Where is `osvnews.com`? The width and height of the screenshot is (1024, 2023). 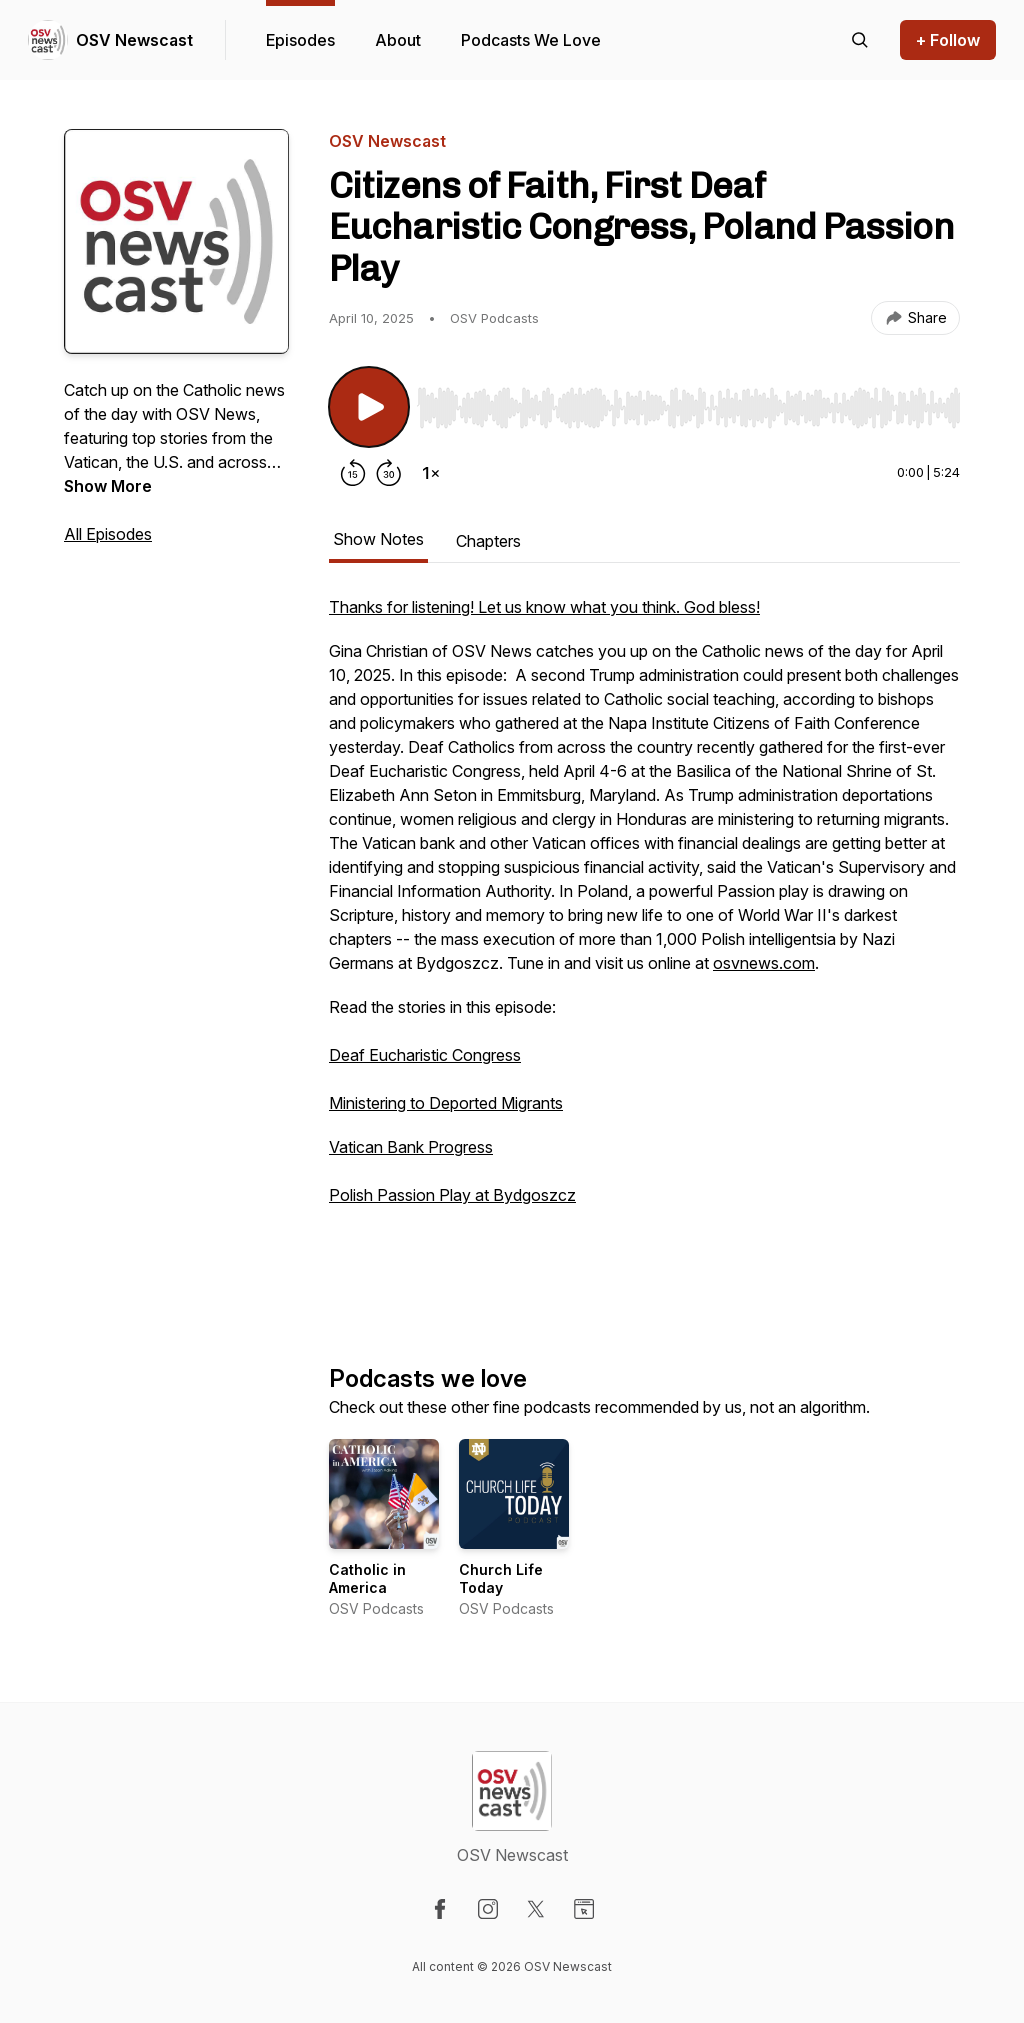
osvnews.com is located at coordinates (764, 963).